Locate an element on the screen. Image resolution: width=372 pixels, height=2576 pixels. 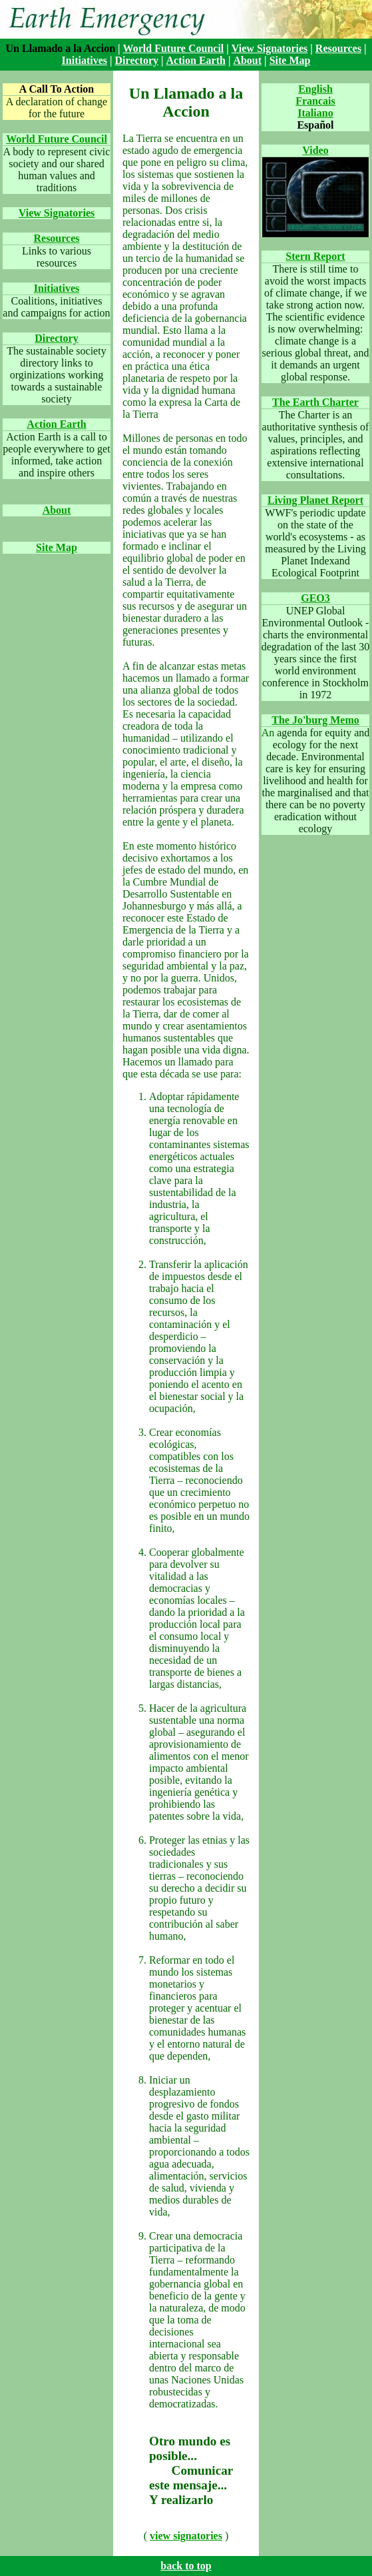
Action Earth is located at coordinates (196, 60).